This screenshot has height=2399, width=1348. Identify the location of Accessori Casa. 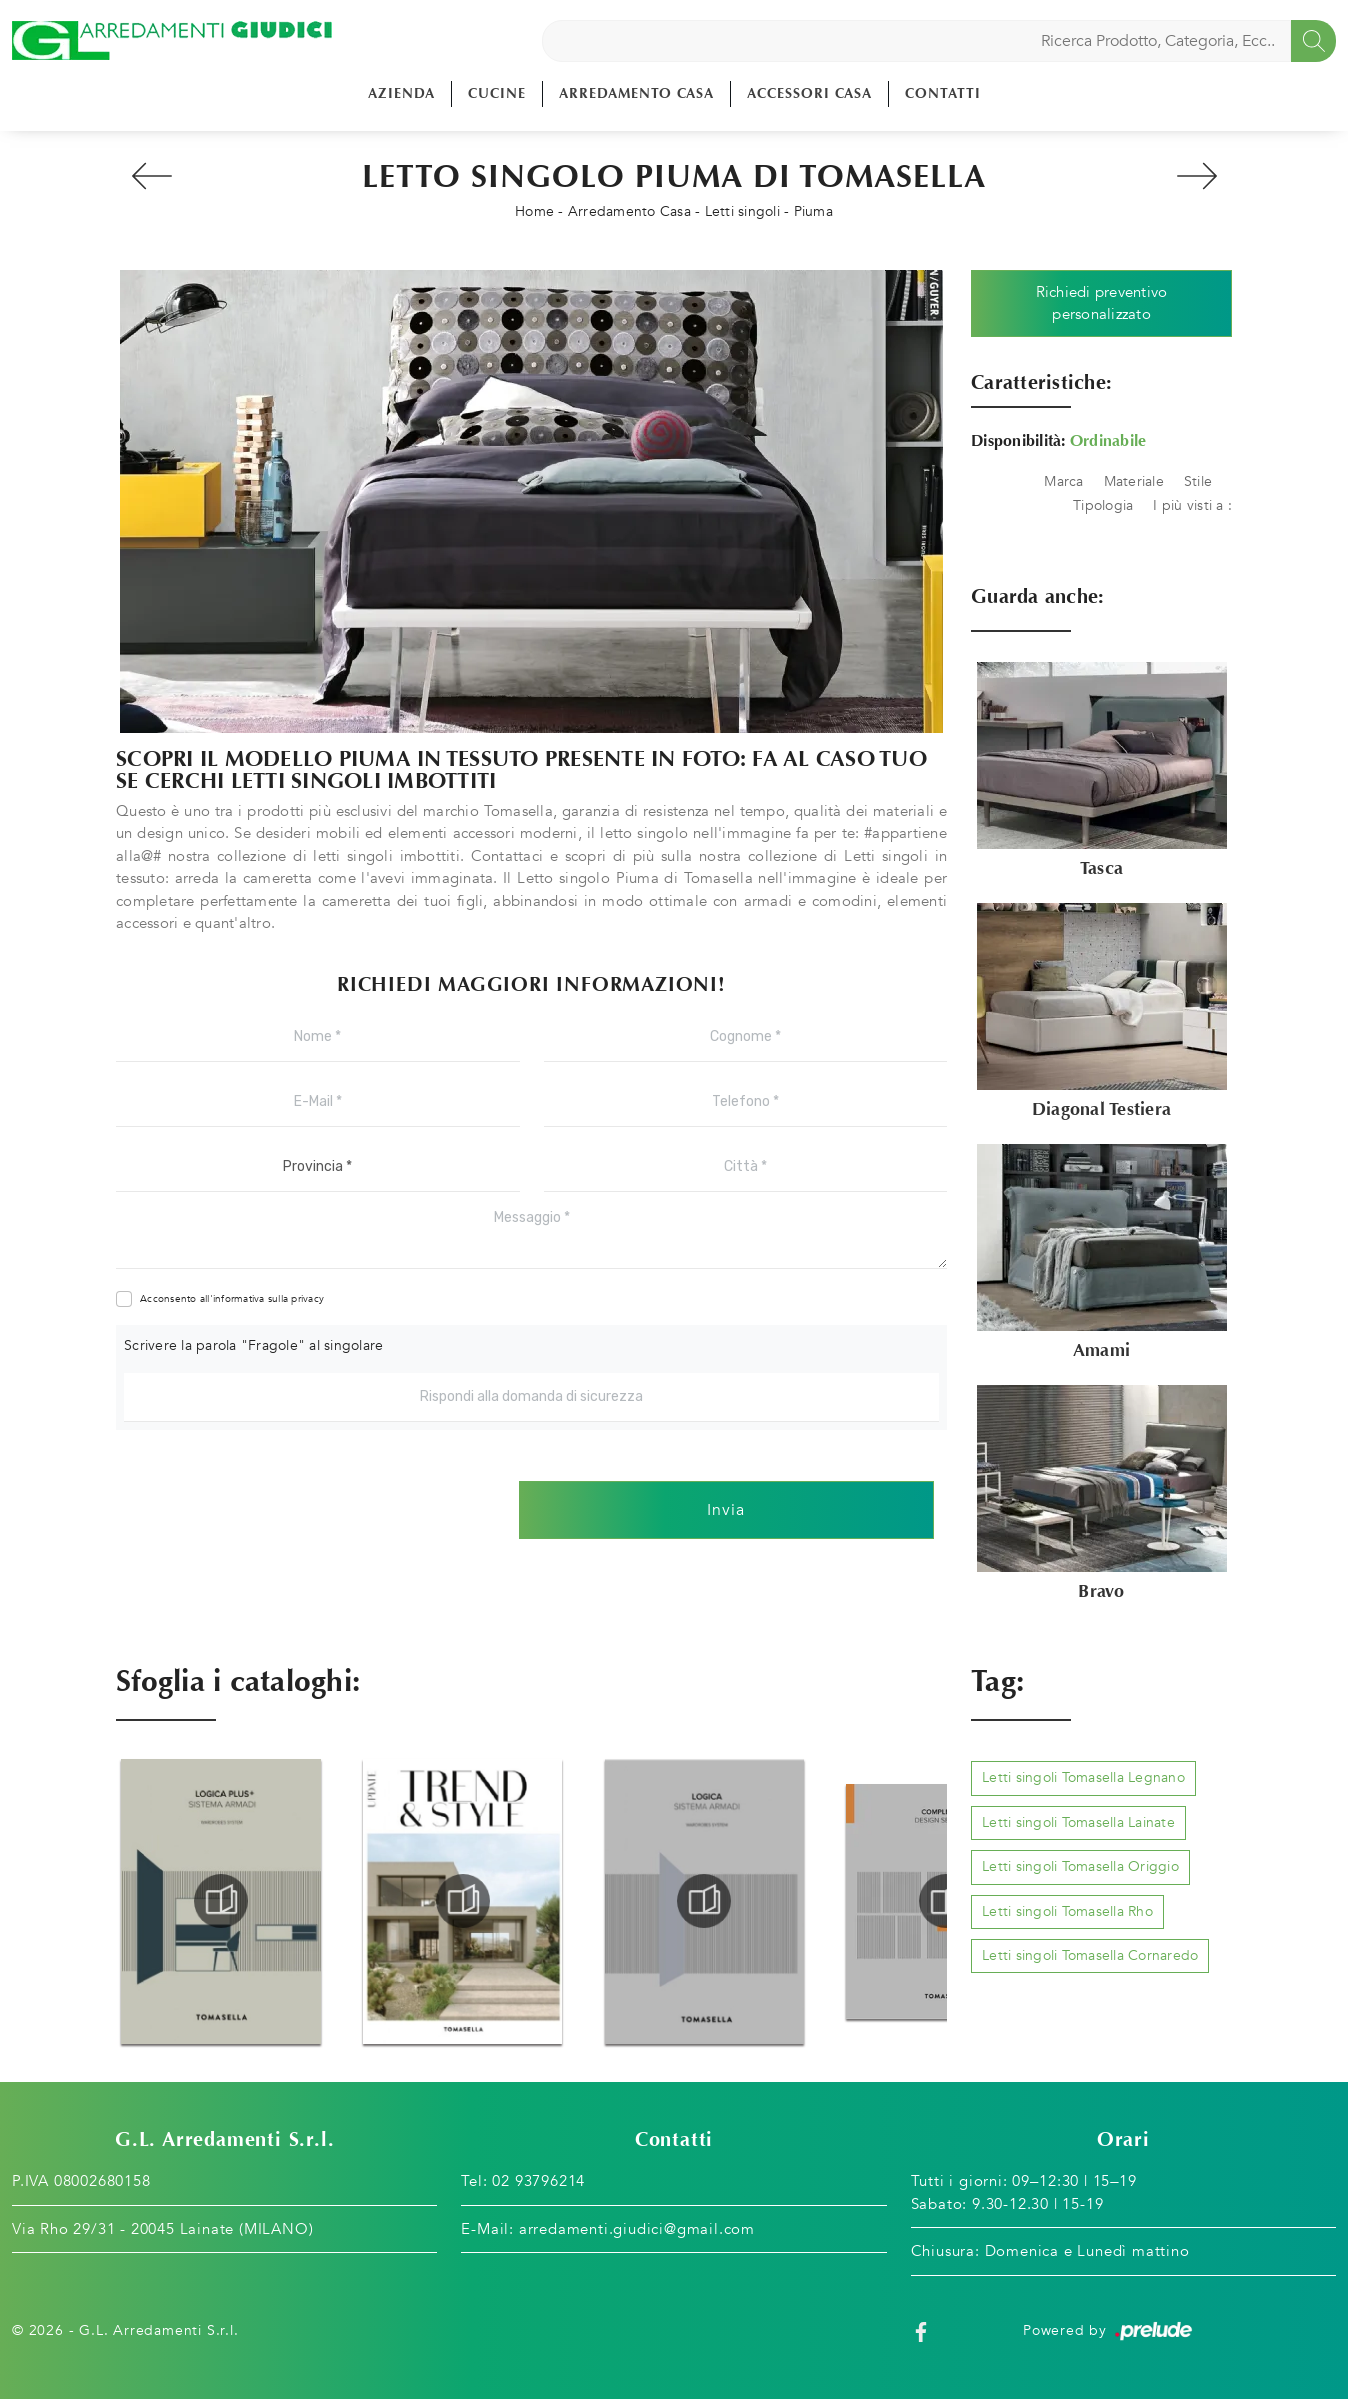
(809, 93).